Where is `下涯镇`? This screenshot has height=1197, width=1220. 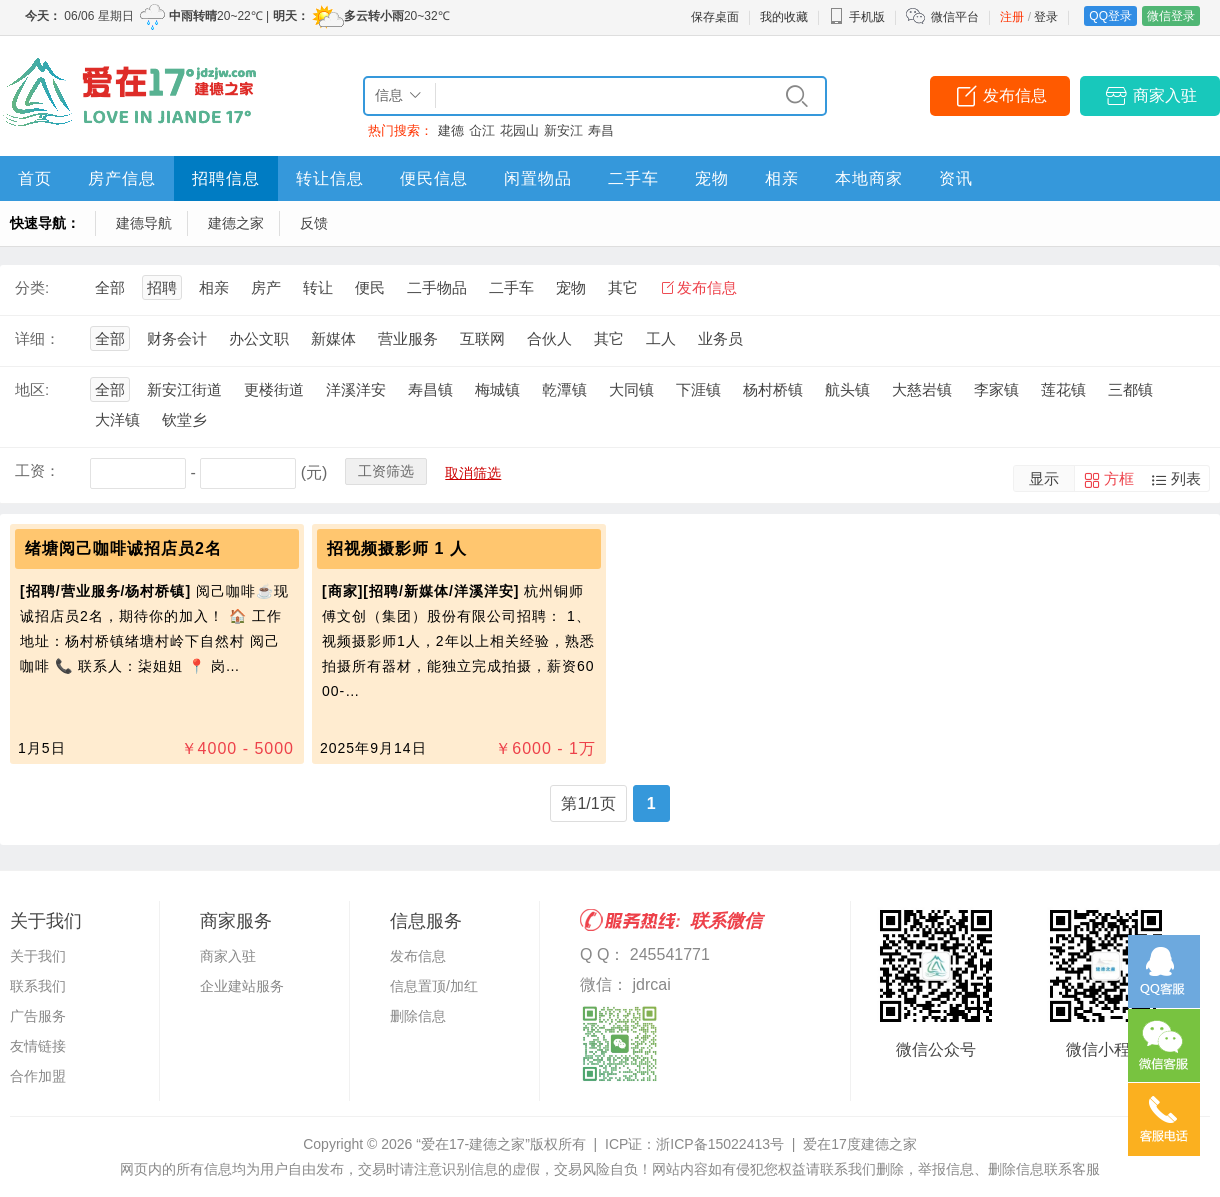
下涯镇 is located at coordinates (698, 389).